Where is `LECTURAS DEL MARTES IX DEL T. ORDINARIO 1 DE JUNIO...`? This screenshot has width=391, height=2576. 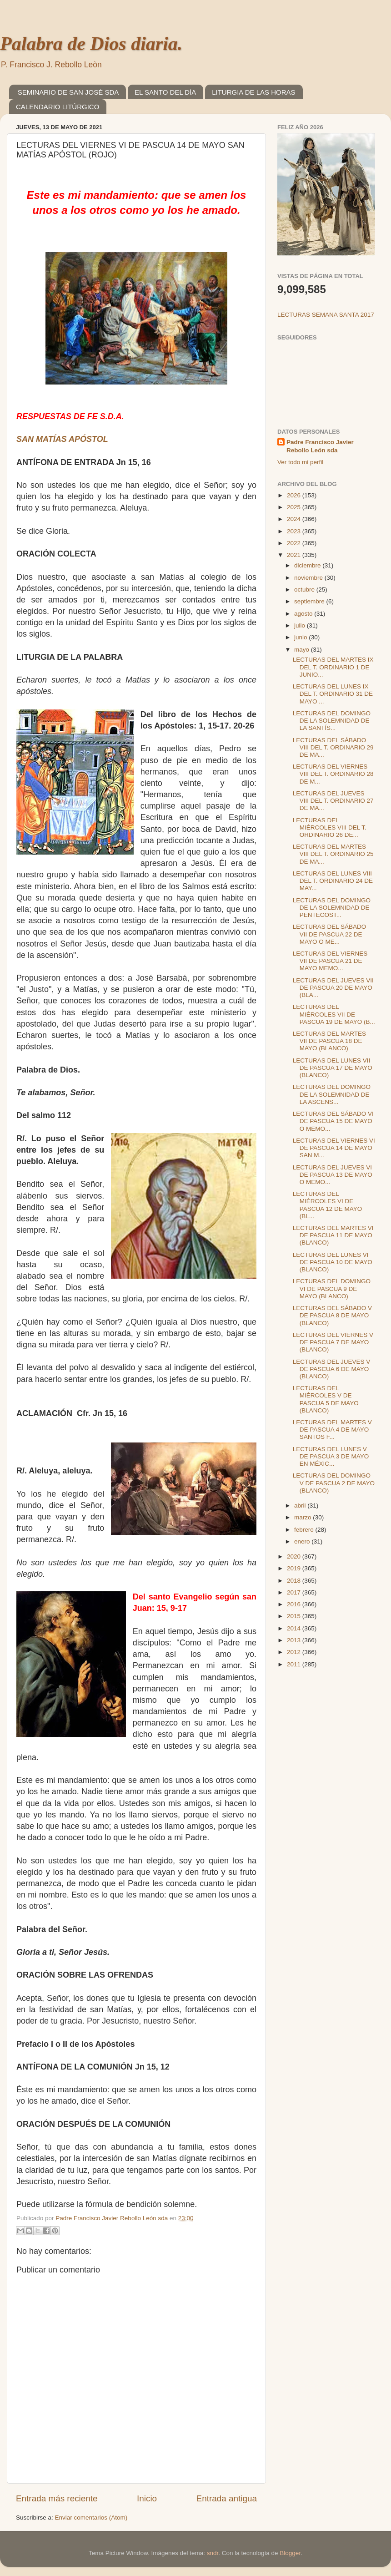
LECTURAS DEL MARTES IX DEL T. ORDINARIO 1 DE JUNIO... is located at coordinates (333, 667).